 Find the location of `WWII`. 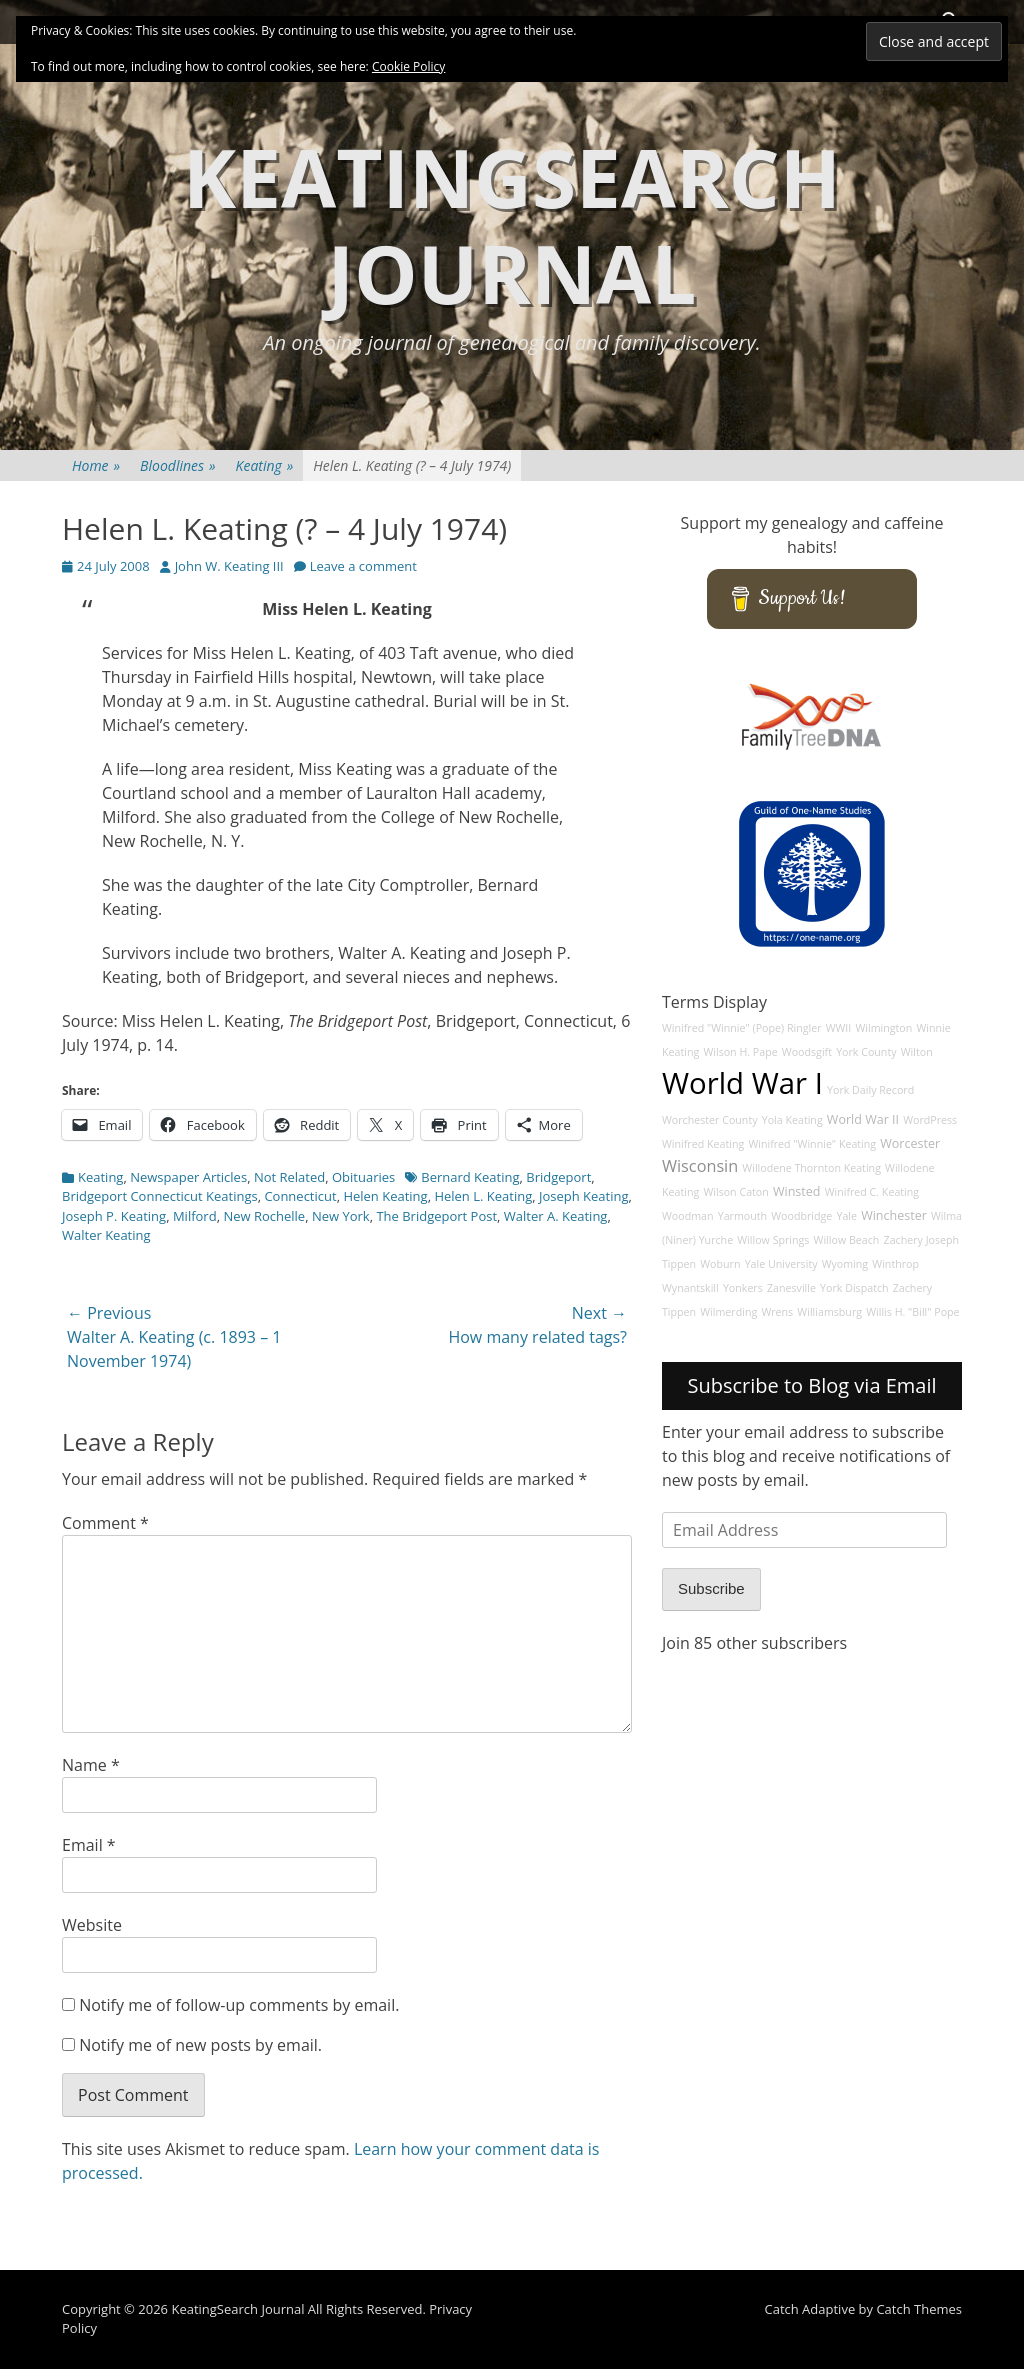

WWII is located at coordinates (839, 1028).